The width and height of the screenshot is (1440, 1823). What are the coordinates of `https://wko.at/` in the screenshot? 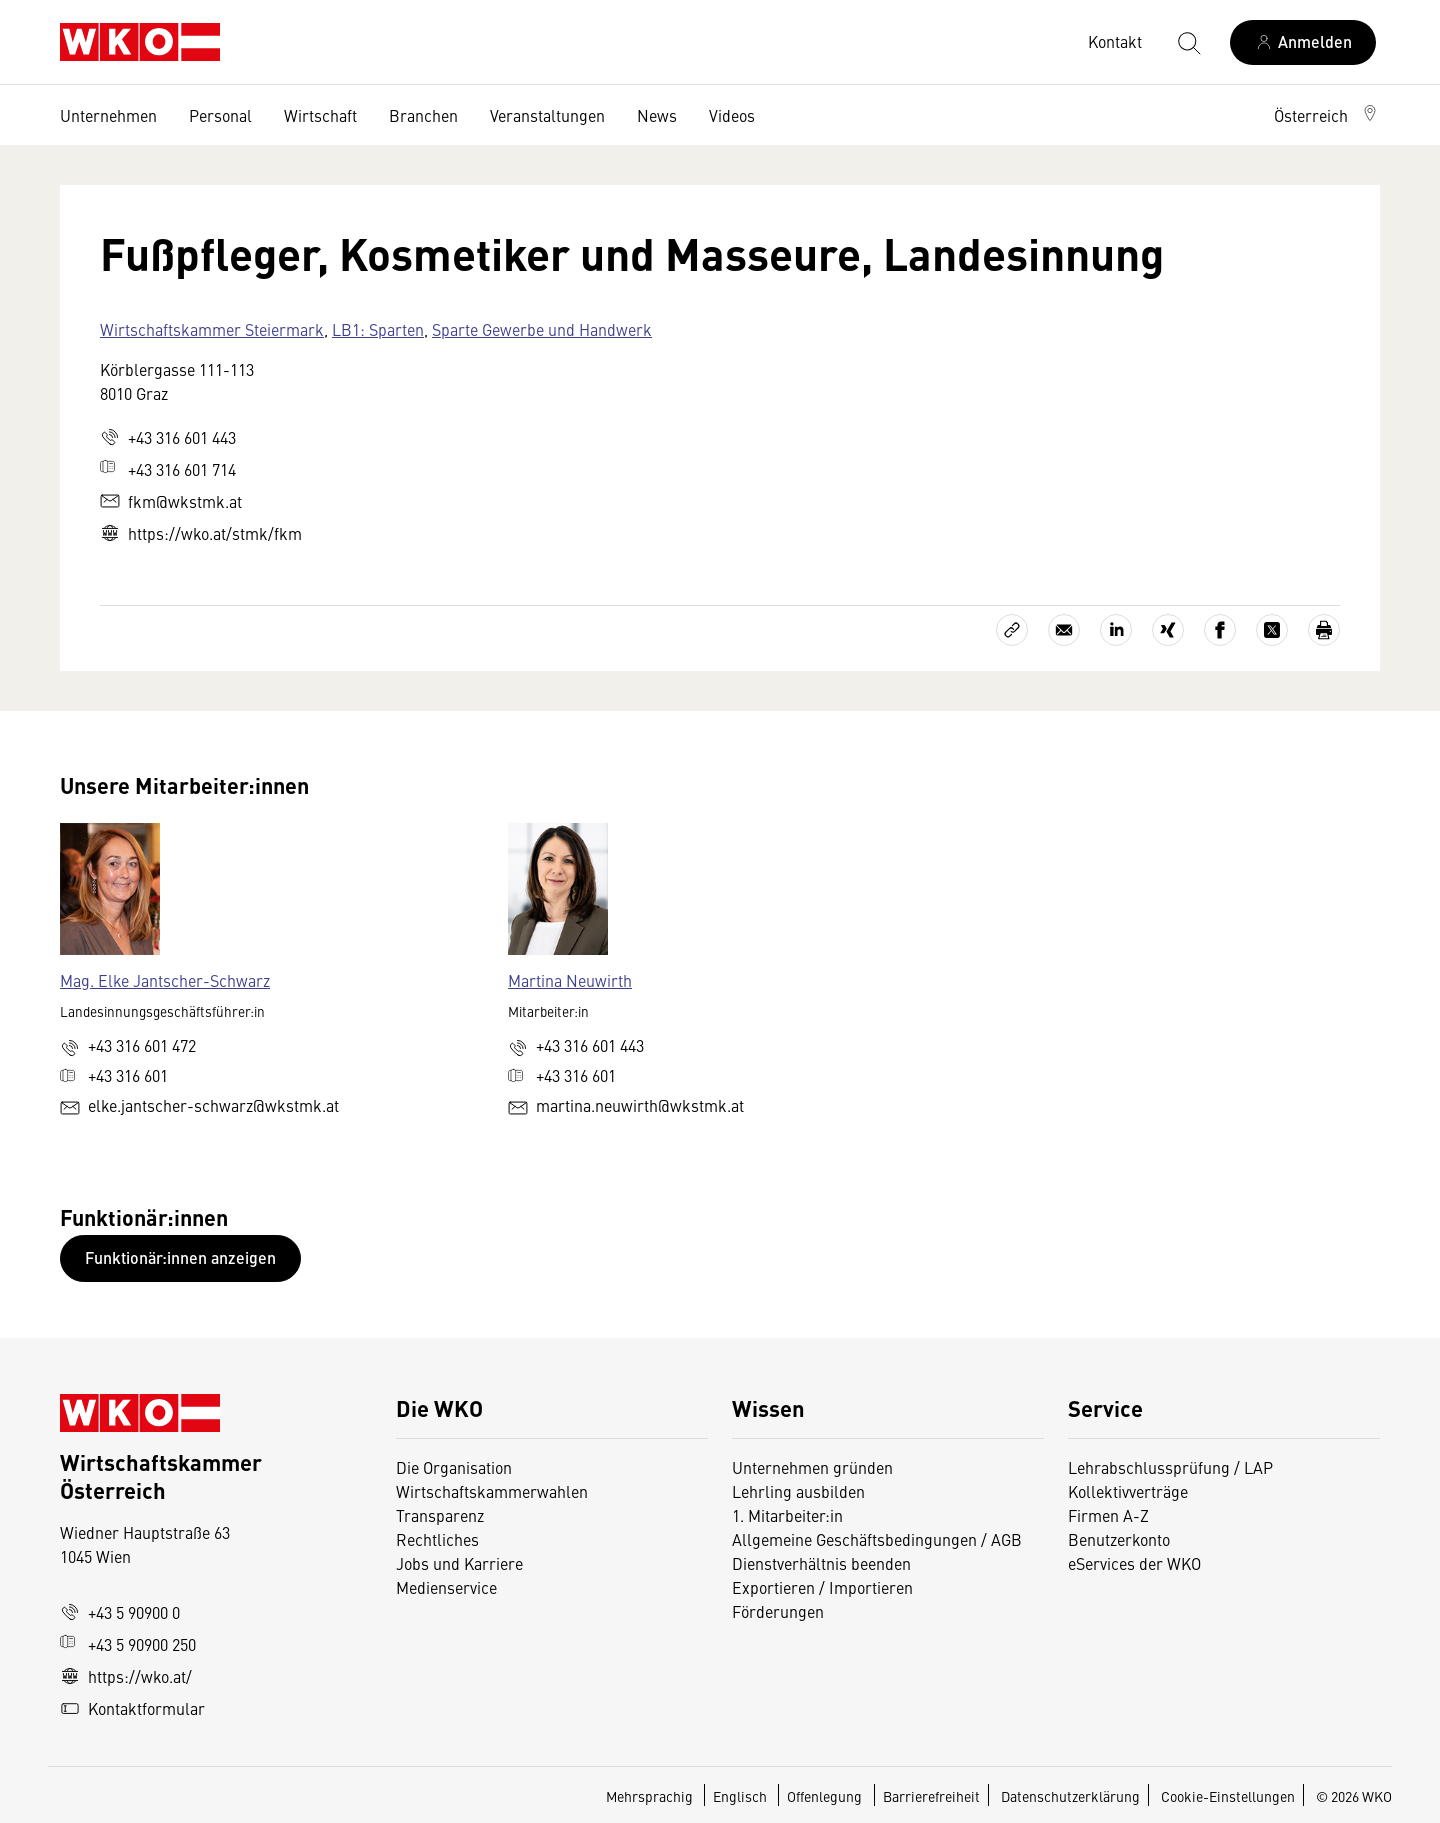 It's located at (126, 1676).